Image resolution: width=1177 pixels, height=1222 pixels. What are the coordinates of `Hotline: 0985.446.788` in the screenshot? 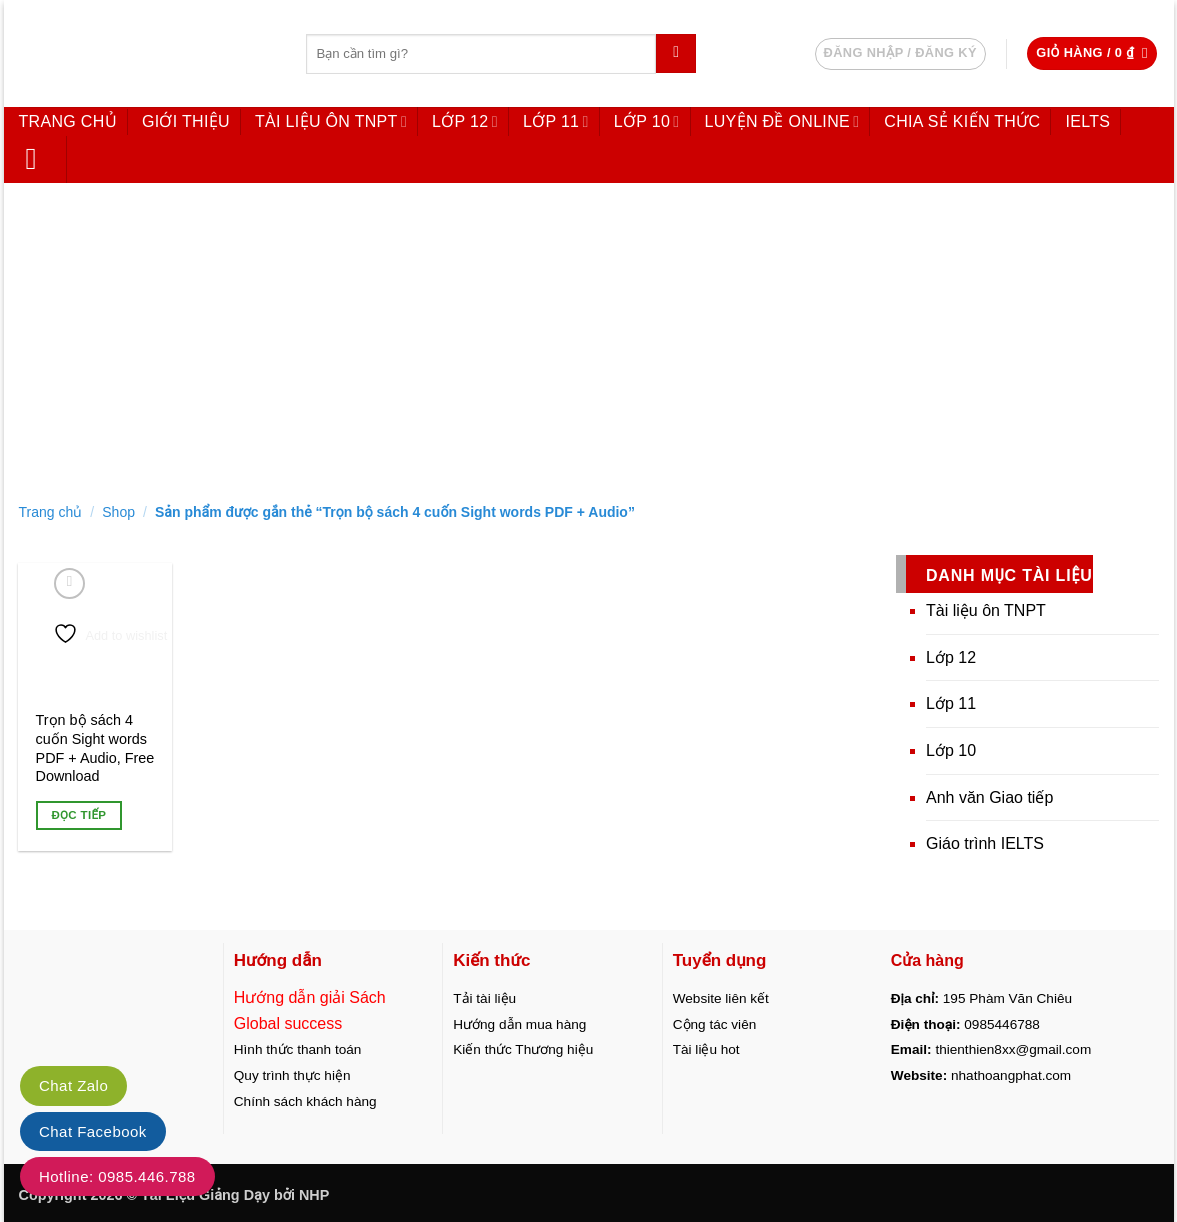 It's located at (117, 1176).